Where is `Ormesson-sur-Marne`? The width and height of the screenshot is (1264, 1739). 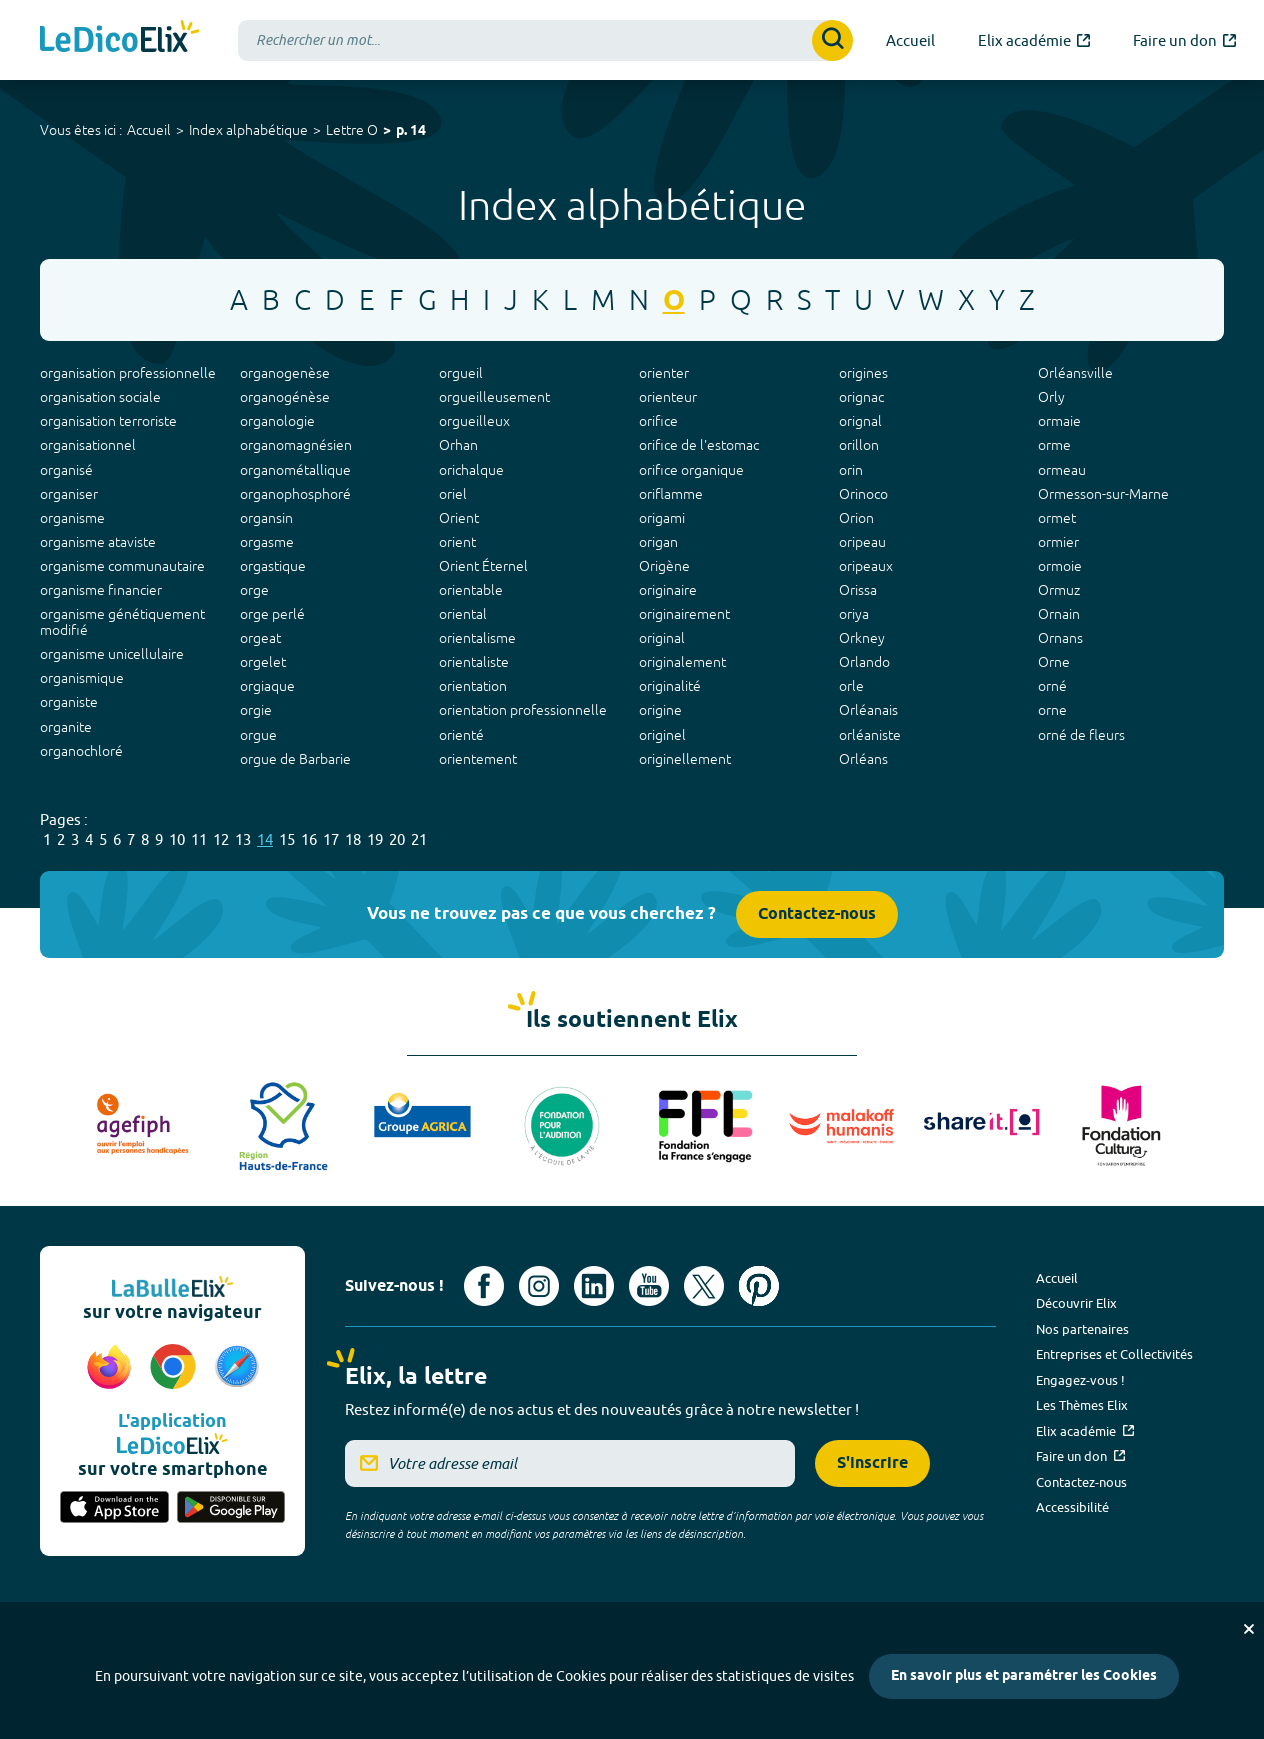
Ormesson-sur-Marne is located at coordinates (1103, 494).